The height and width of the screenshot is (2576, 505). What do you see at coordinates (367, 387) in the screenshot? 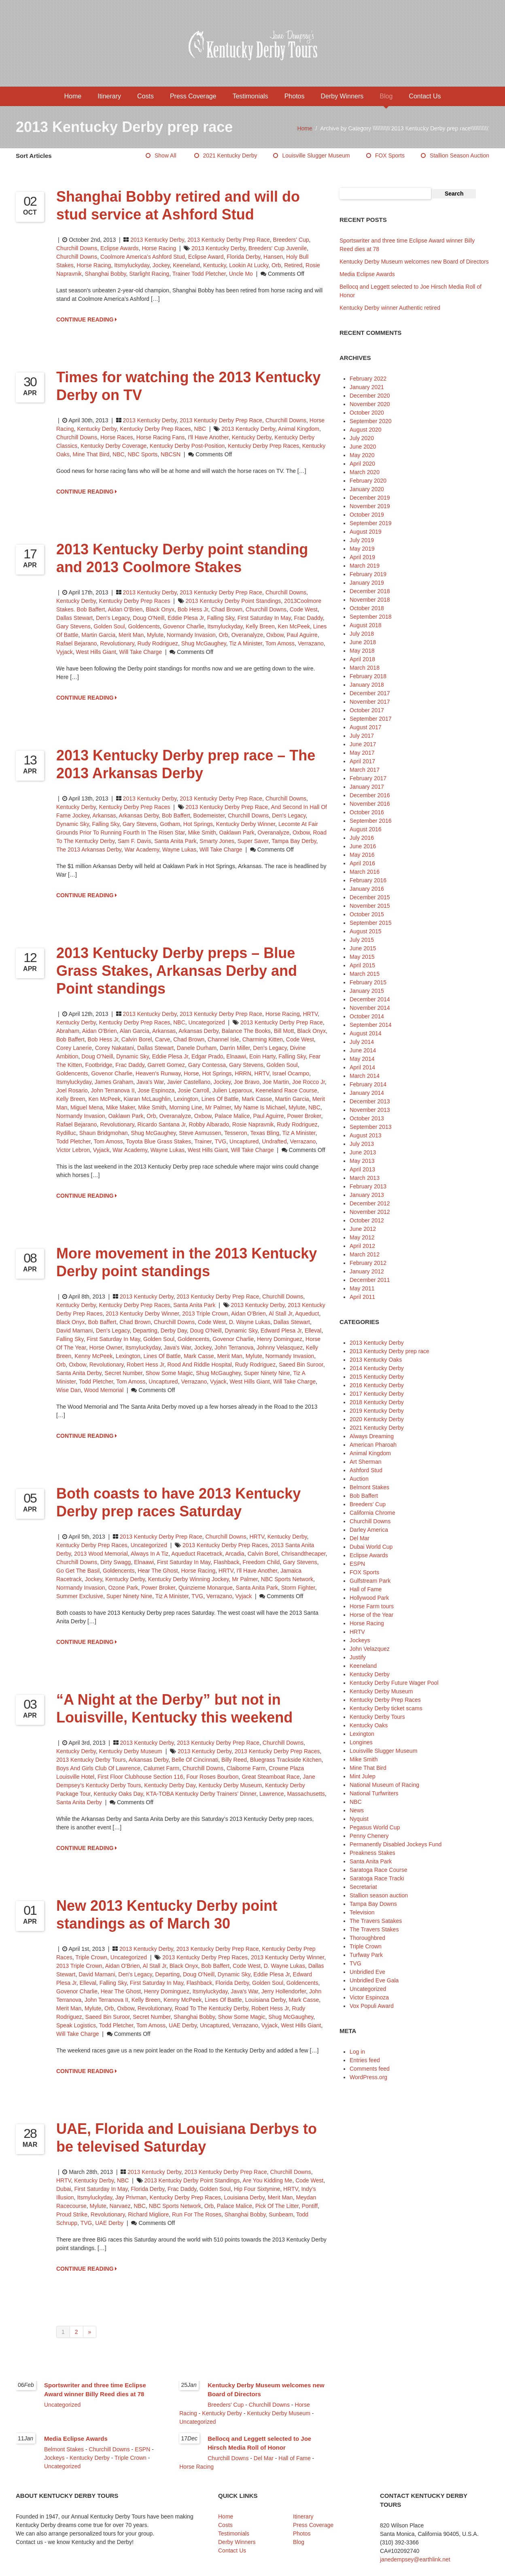
I see `January 2021` at bounding box center [367, 387].